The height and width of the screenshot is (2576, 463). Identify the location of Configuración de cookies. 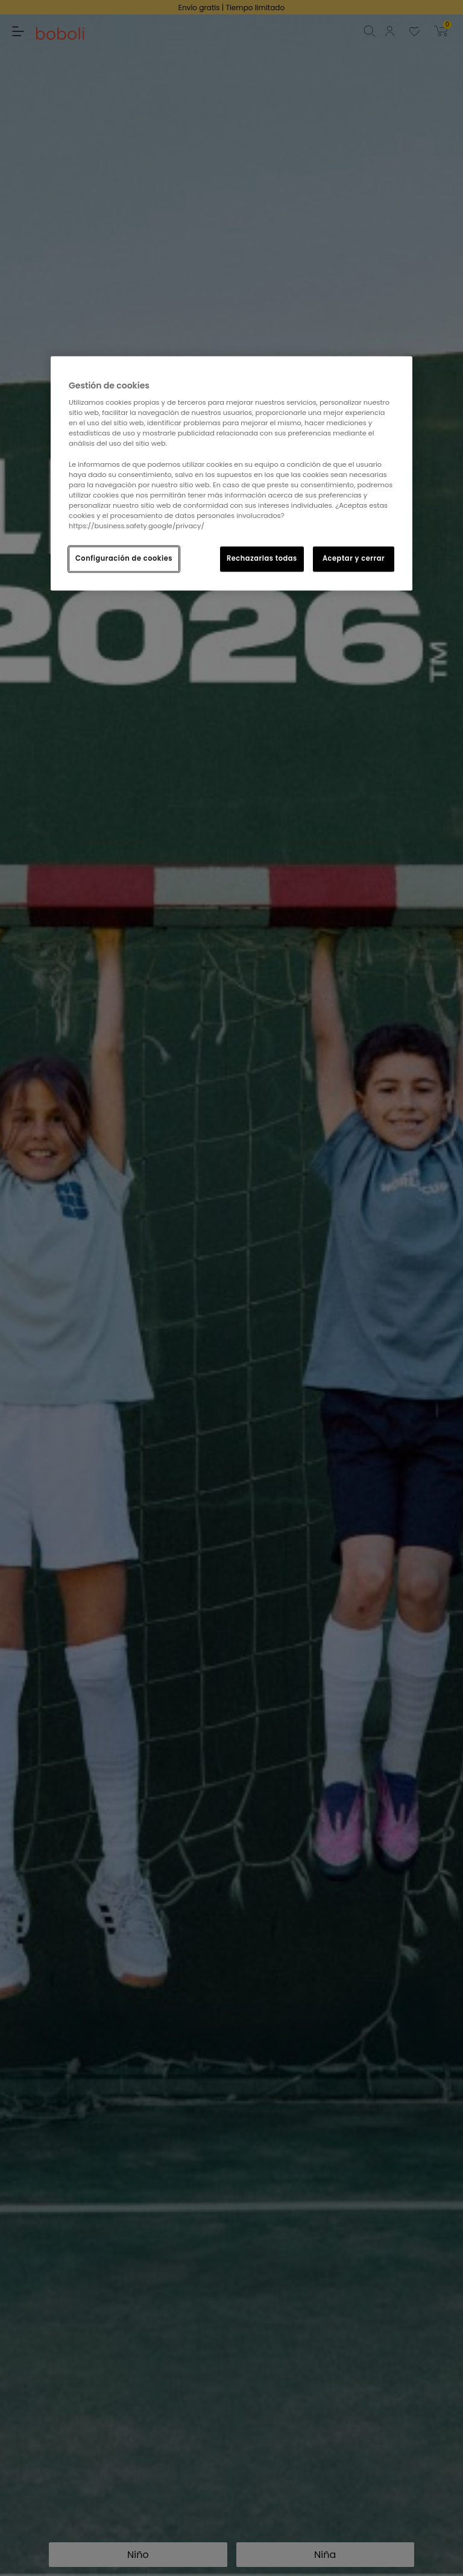
(123, 558).